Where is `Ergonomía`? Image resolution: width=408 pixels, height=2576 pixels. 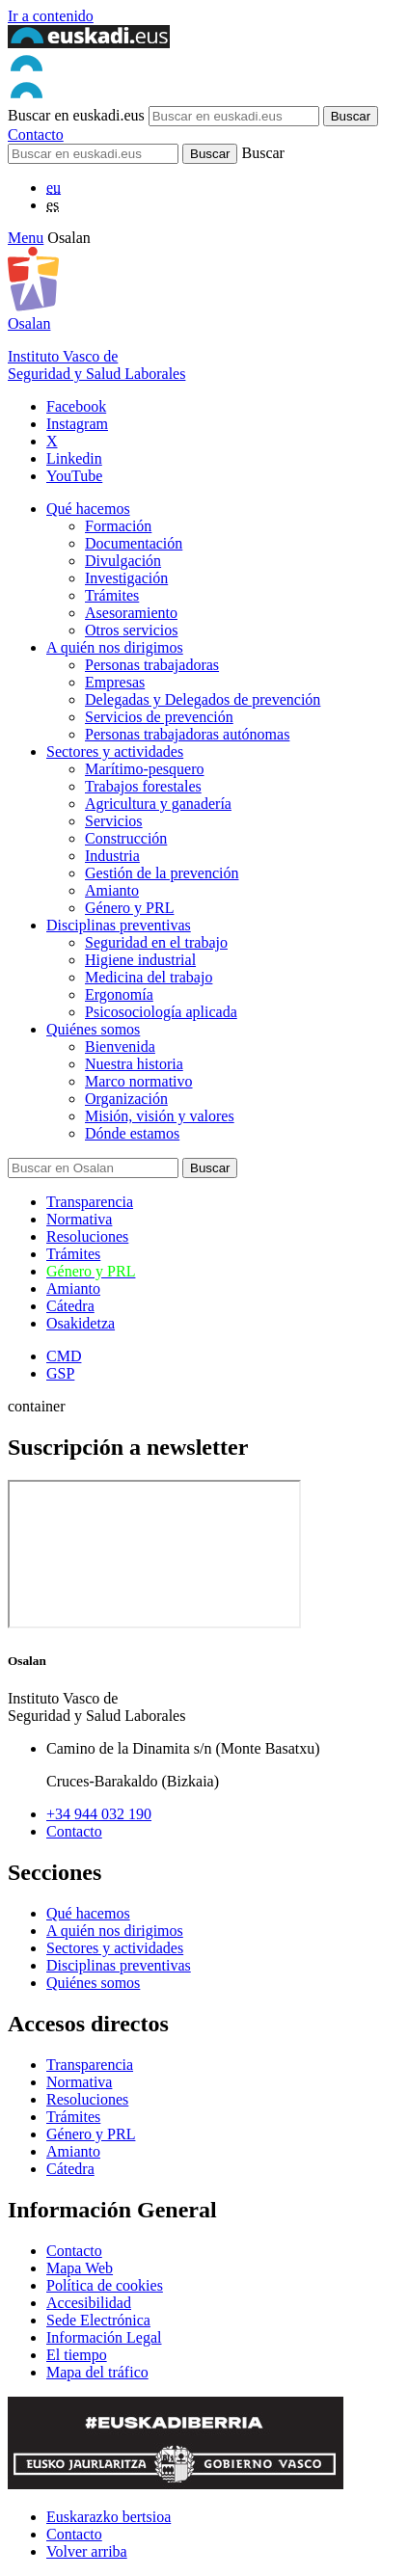 Ergonomía is located at coordinates (119, 994).